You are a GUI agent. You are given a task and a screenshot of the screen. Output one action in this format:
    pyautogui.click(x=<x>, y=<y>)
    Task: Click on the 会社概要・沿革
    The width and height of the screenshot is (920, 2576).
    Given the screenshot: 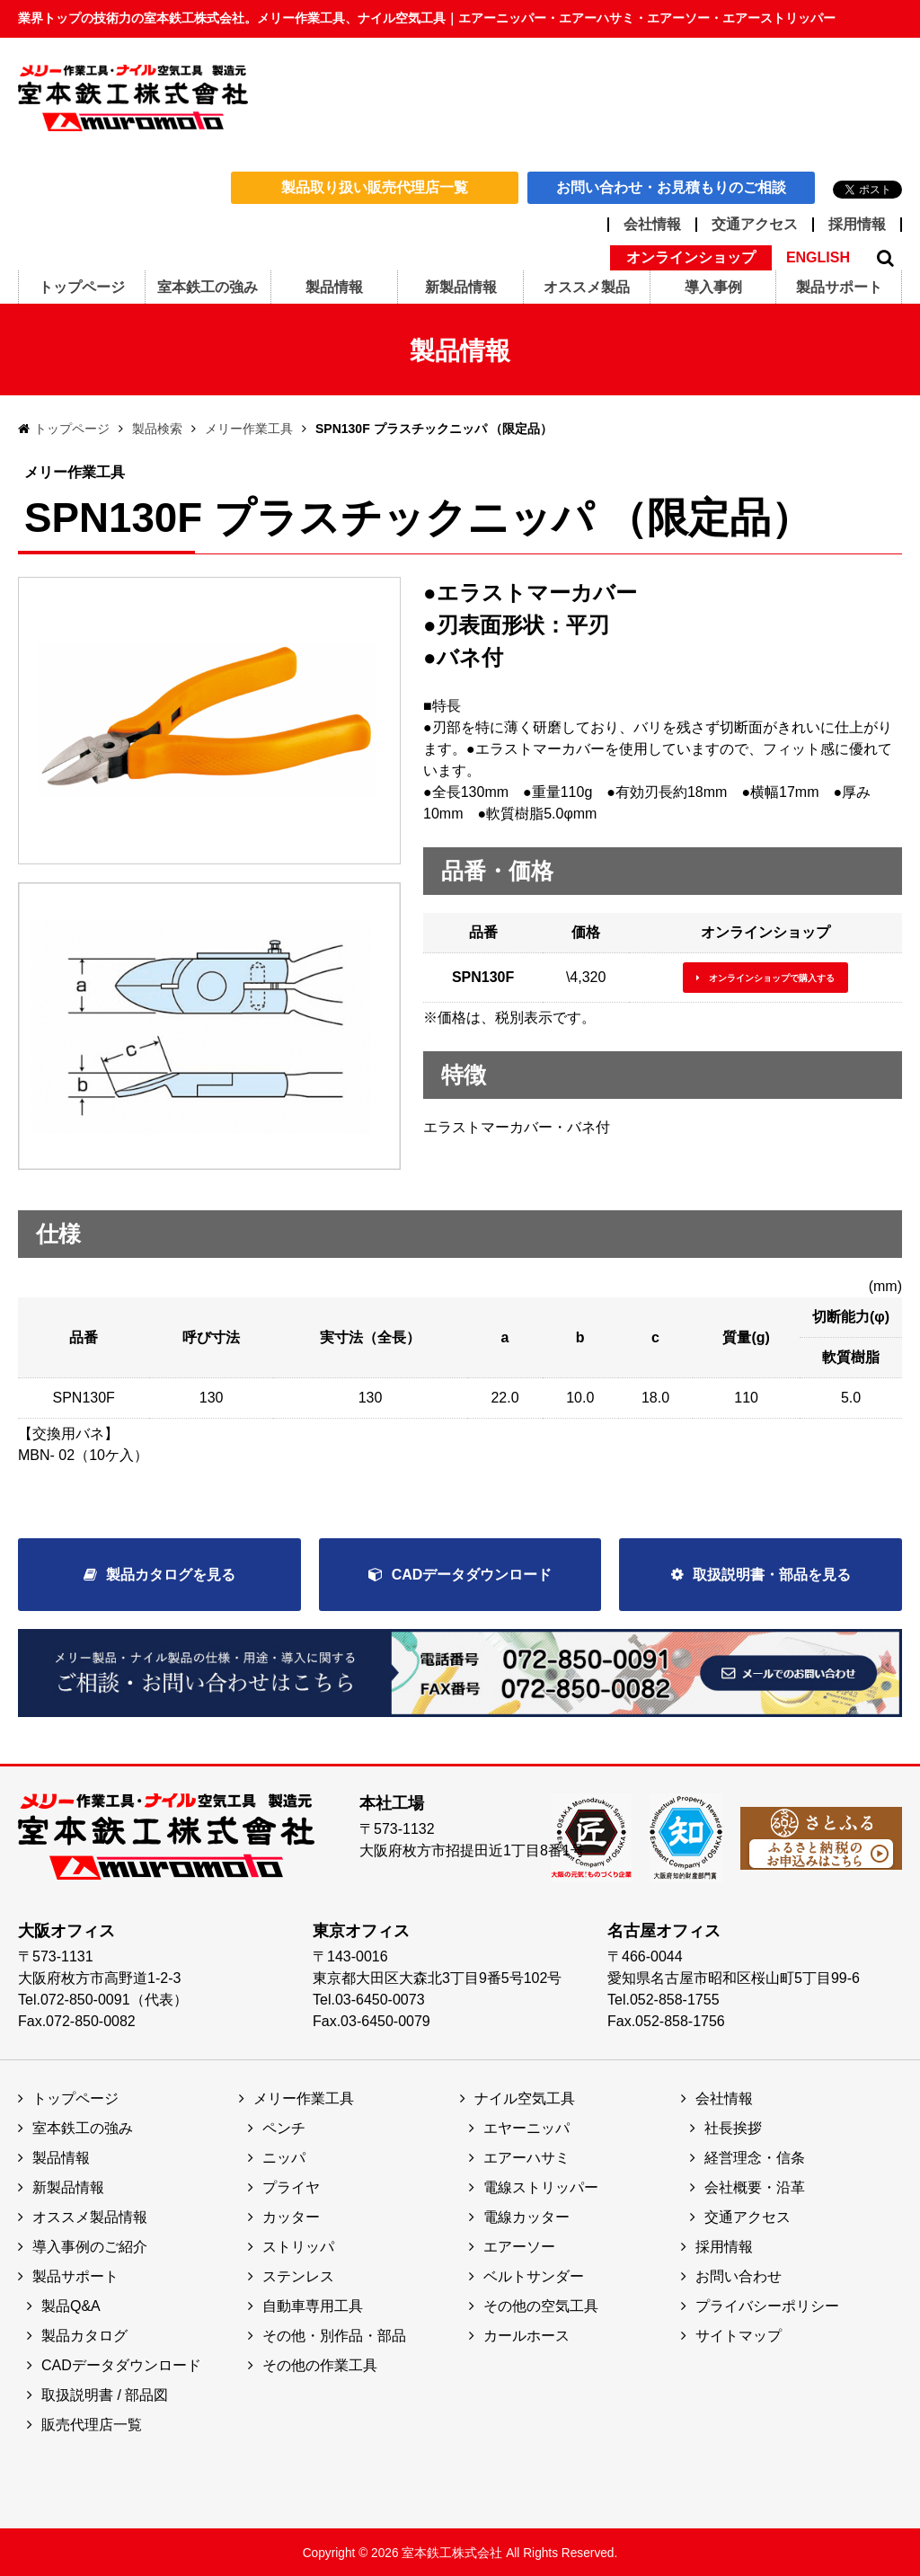 What is the action you would take?
    pyautogui.click(x=754, y=2185)
    